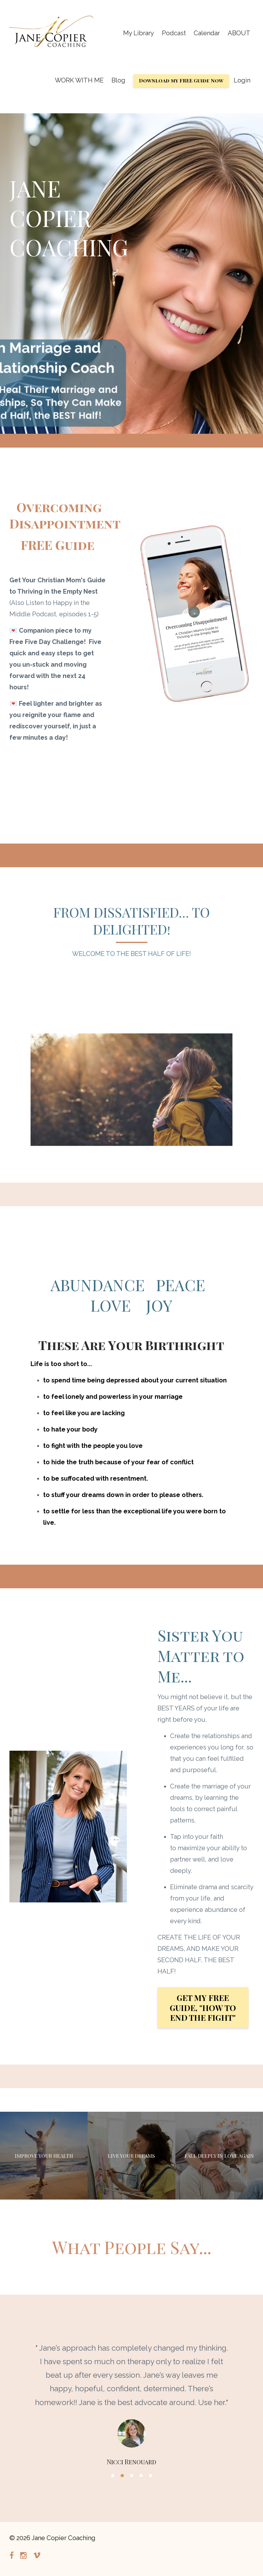  Describe the element at coordinates (131, 2398) in the screenshot. I see `[option]` at that location.